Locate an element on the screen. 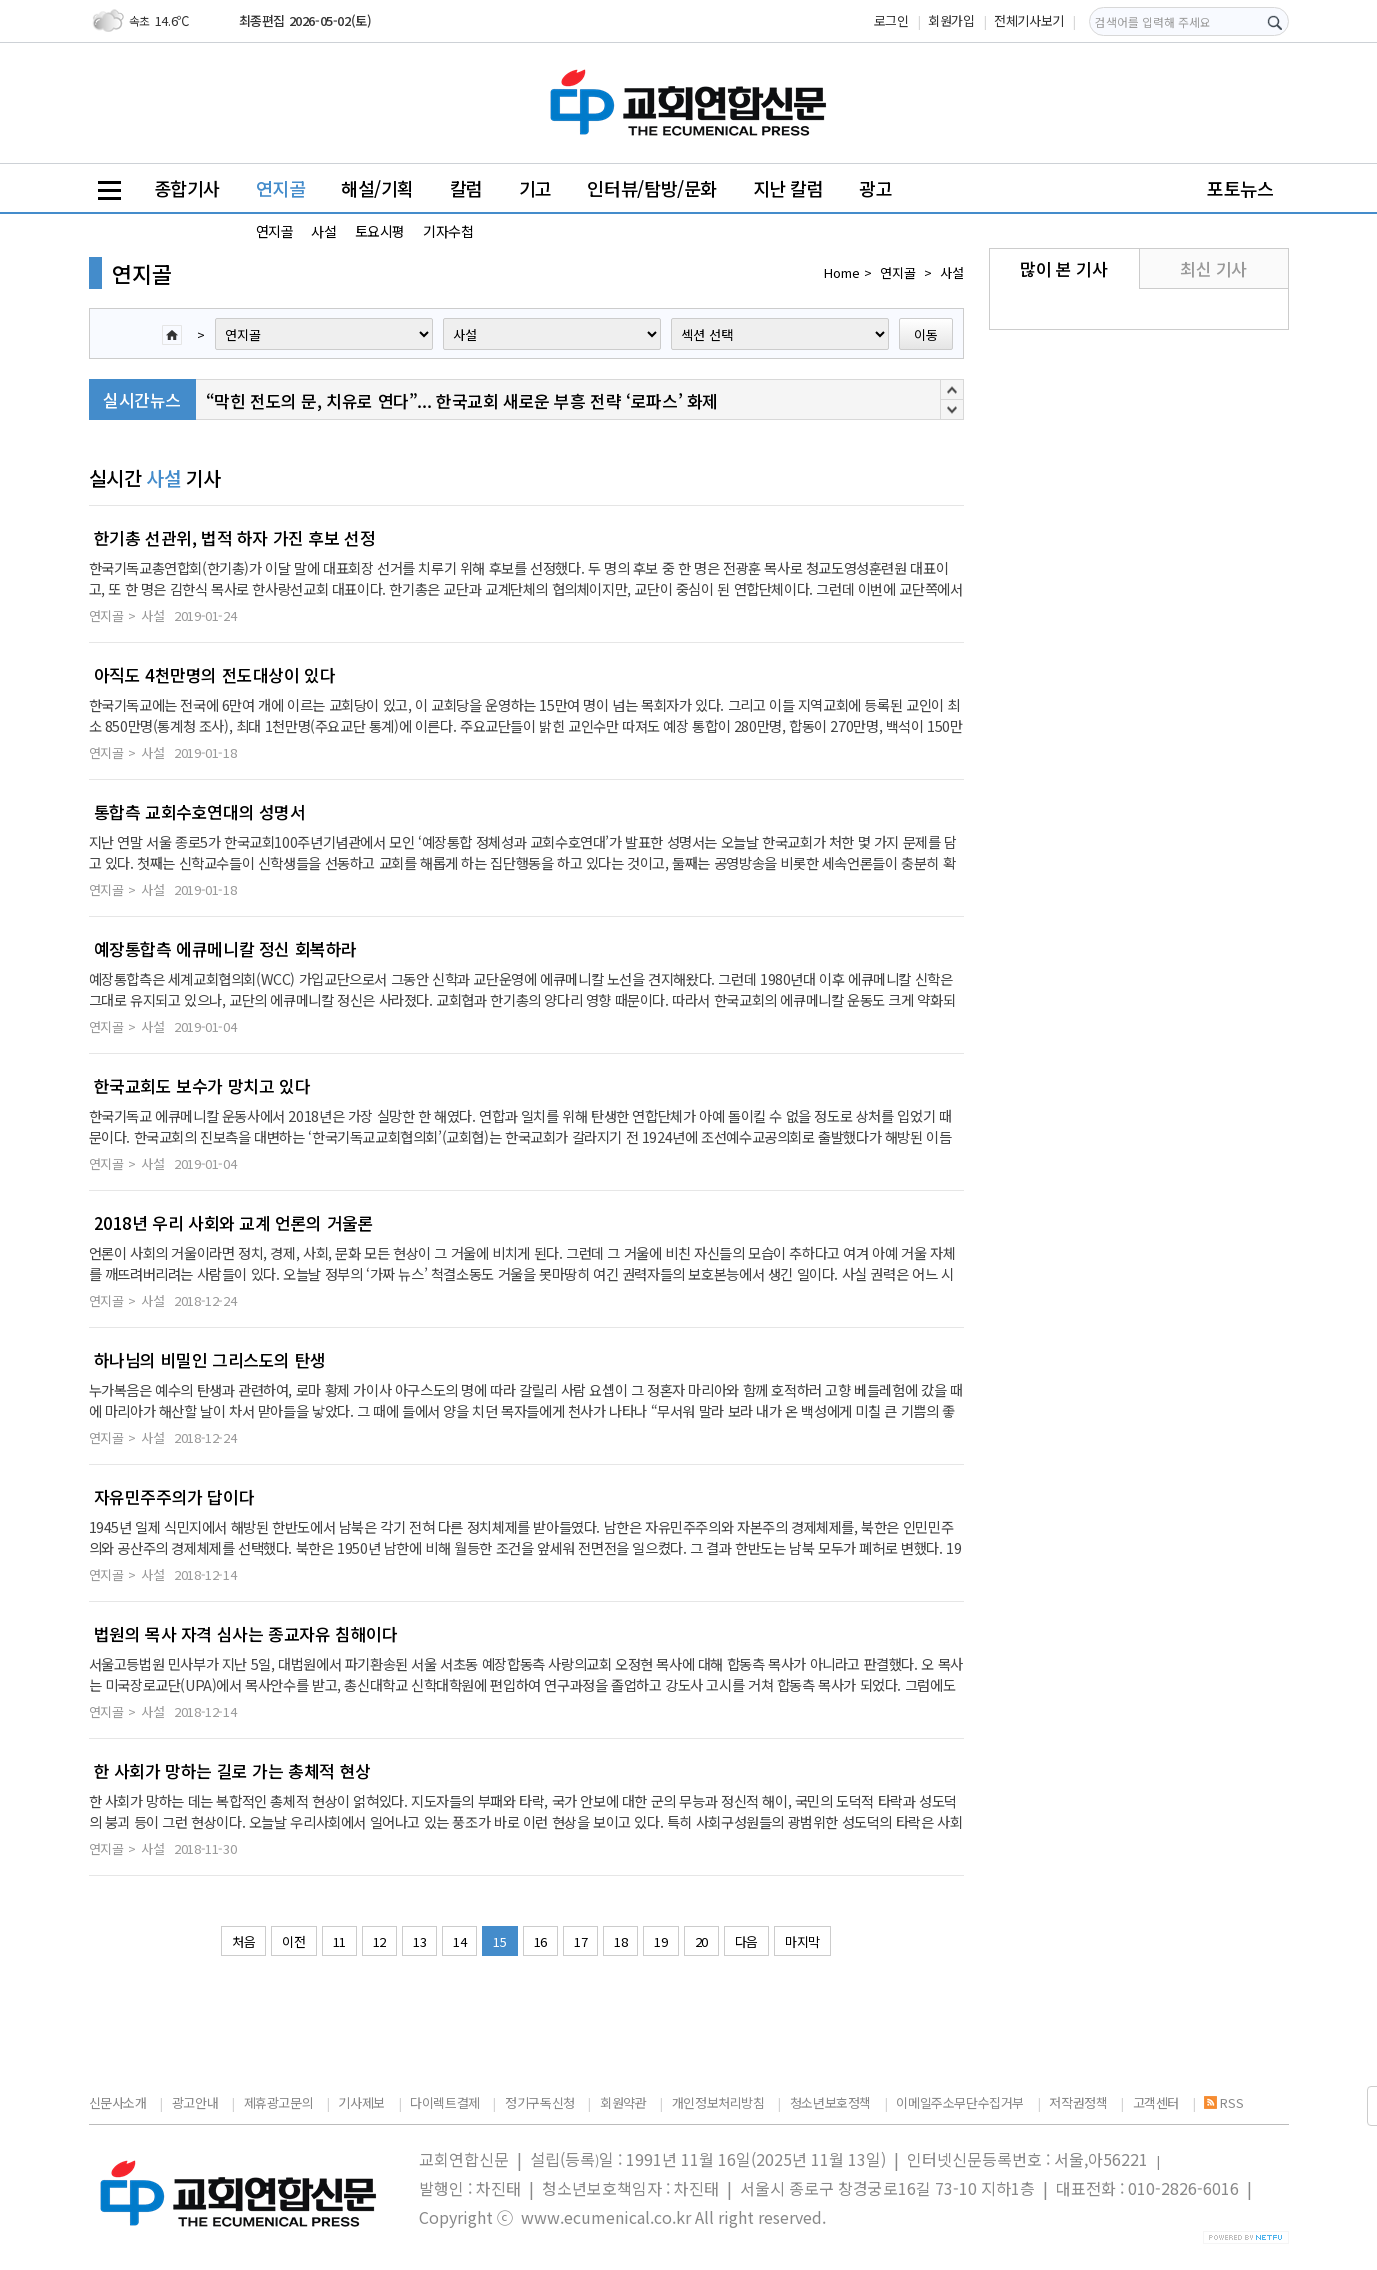  개인정보처리방침 is located at coordinates (718, 2102).